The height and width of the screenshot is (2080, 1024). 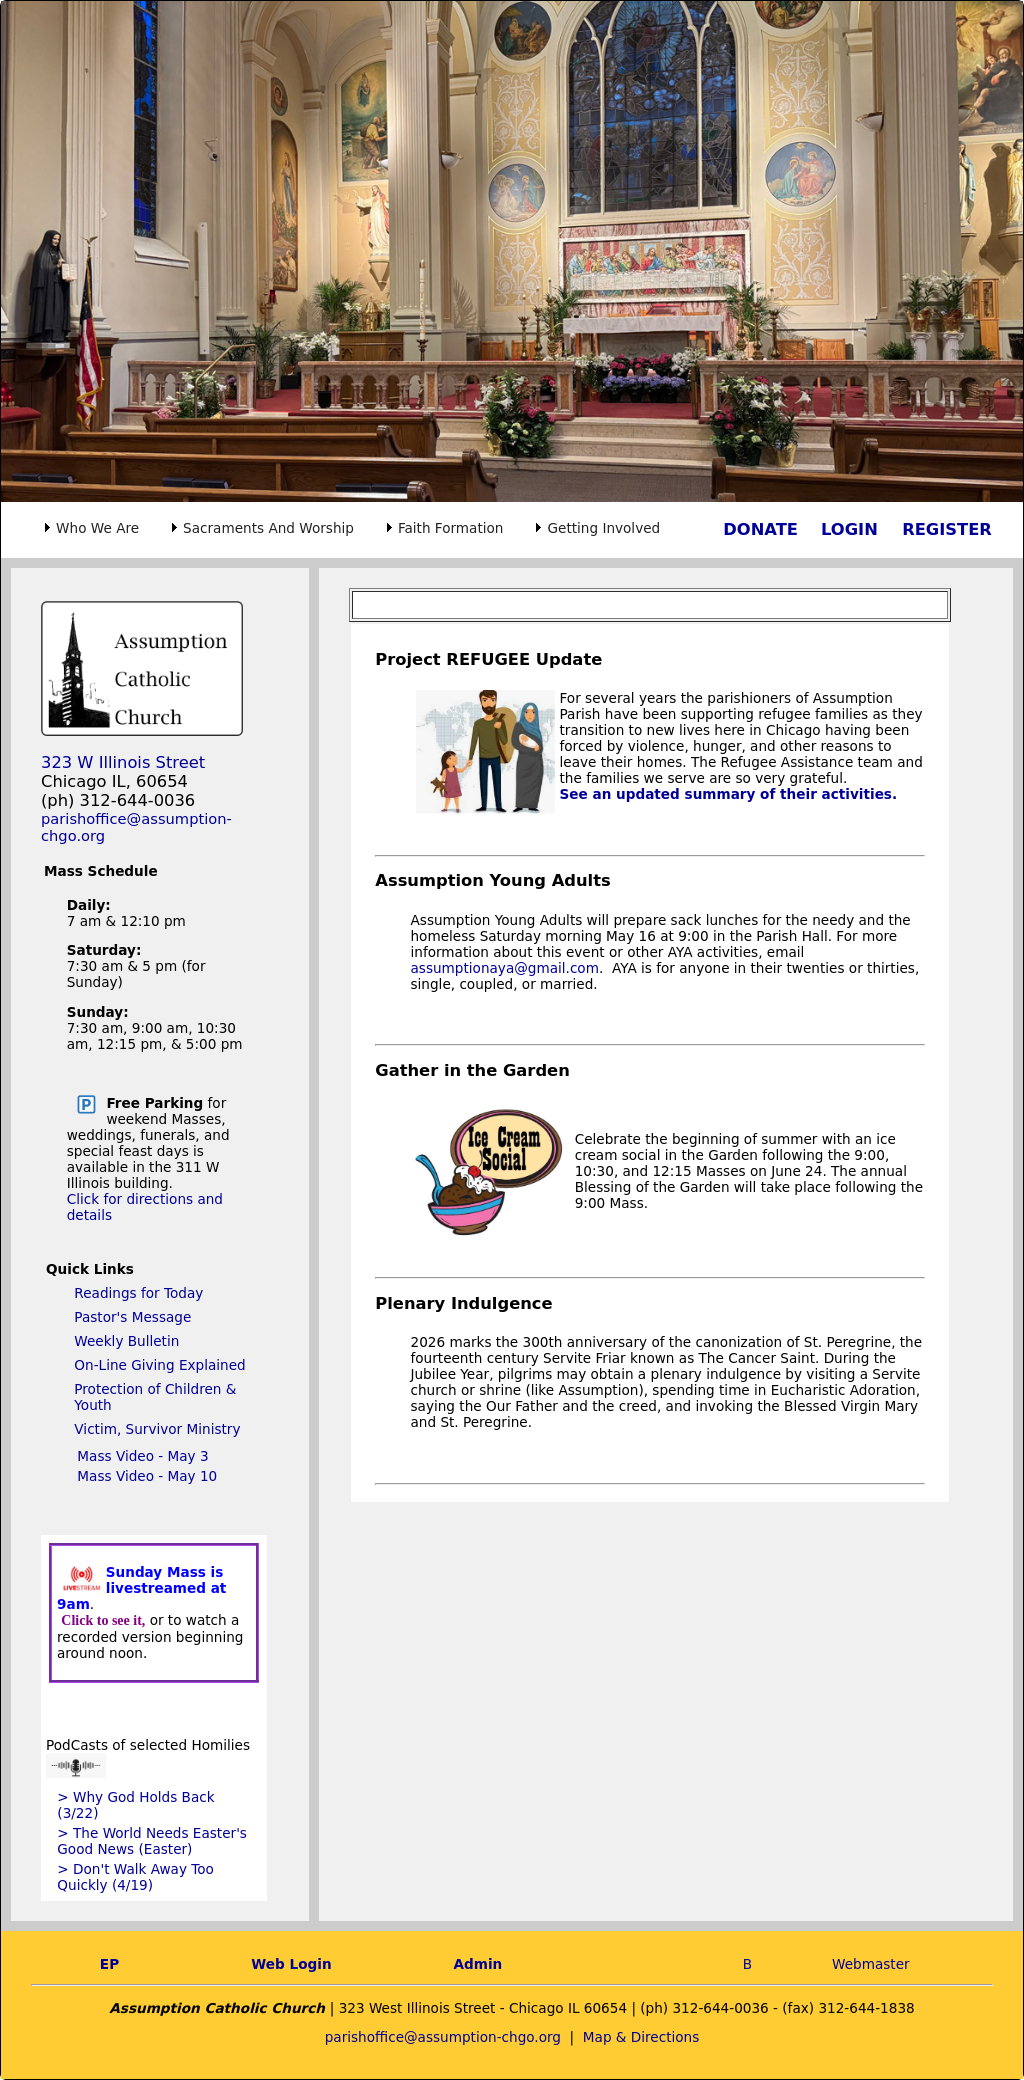 What do you see at coordinates (443, 2037) in the screenshot?
I see `parishoffice@assumption-chgo.org` at bounding box center [443, 2037].